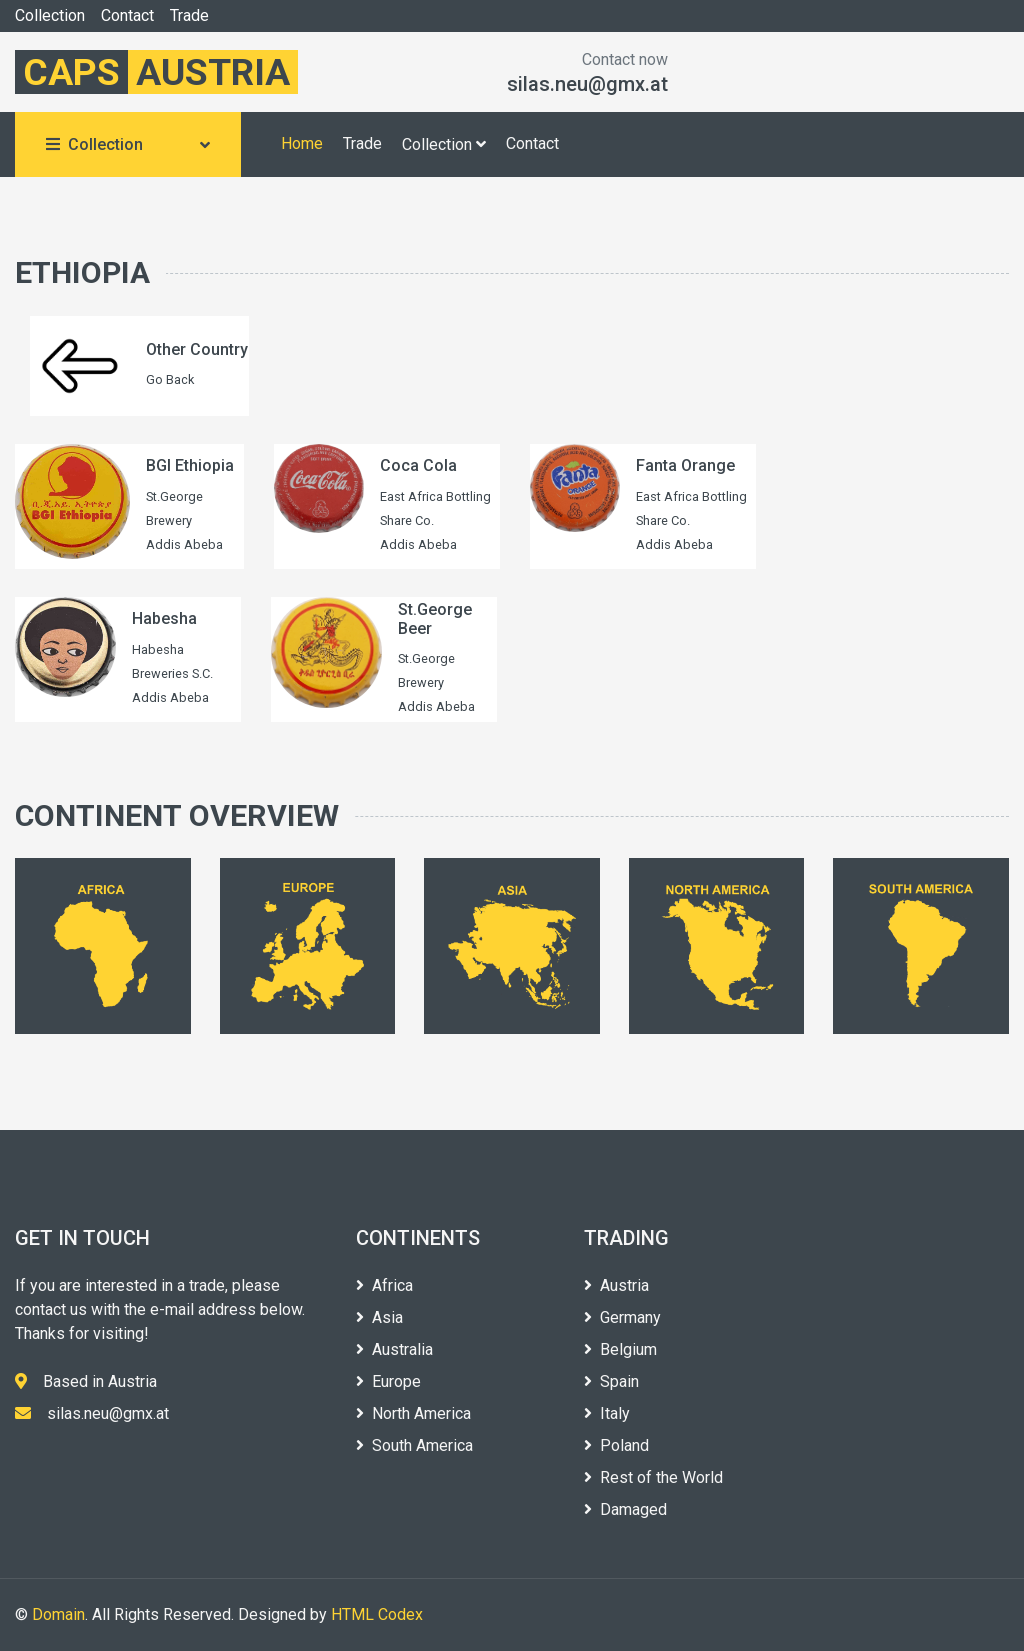 This screenshot has height=1651, width=1024. I want to click on Africa, so click(384, 1285).